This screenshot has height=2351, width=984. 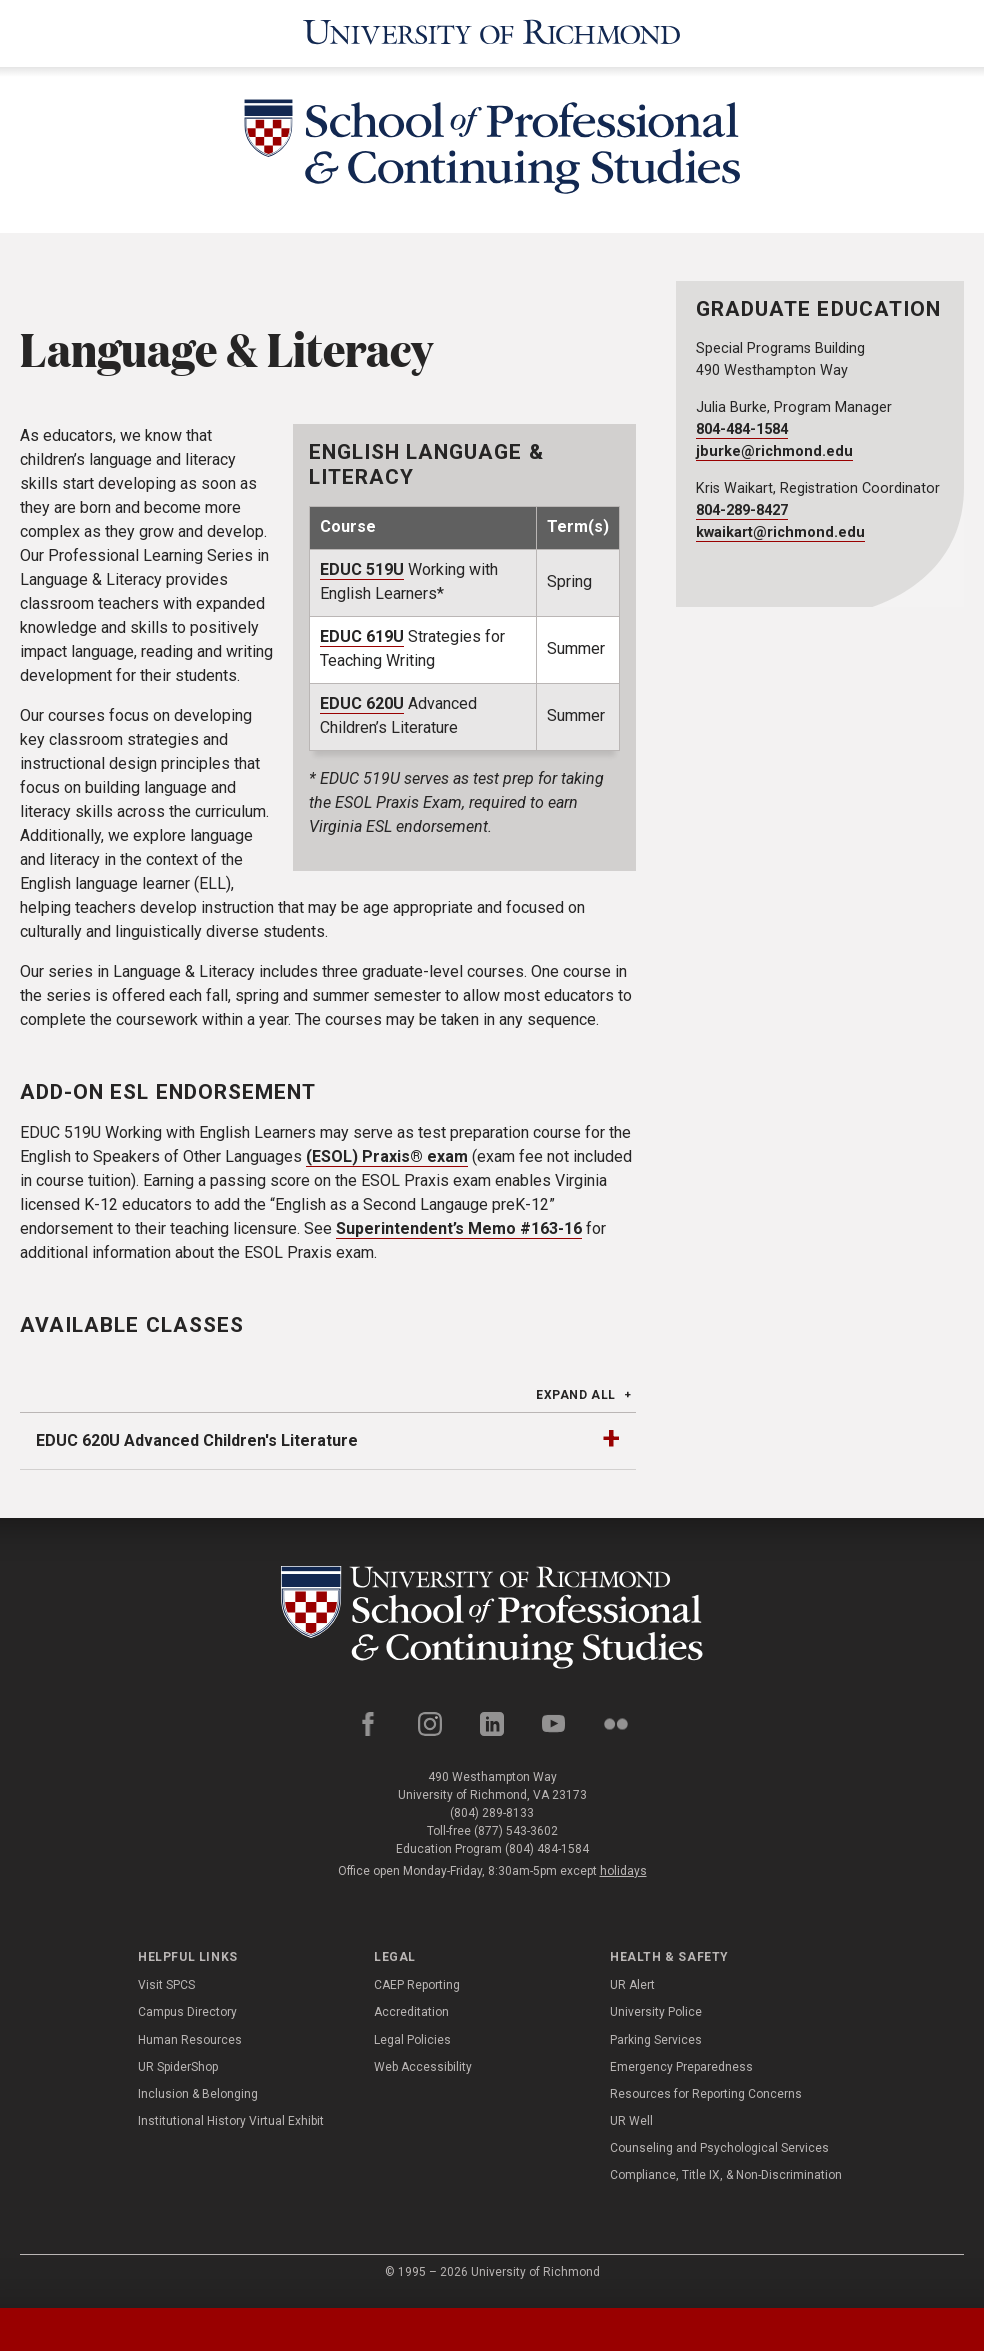 What do you see at coordinates (780, 532) in the screenshot?
I see `kwaikart@richmond.edu` at bounding box center [780, 532].